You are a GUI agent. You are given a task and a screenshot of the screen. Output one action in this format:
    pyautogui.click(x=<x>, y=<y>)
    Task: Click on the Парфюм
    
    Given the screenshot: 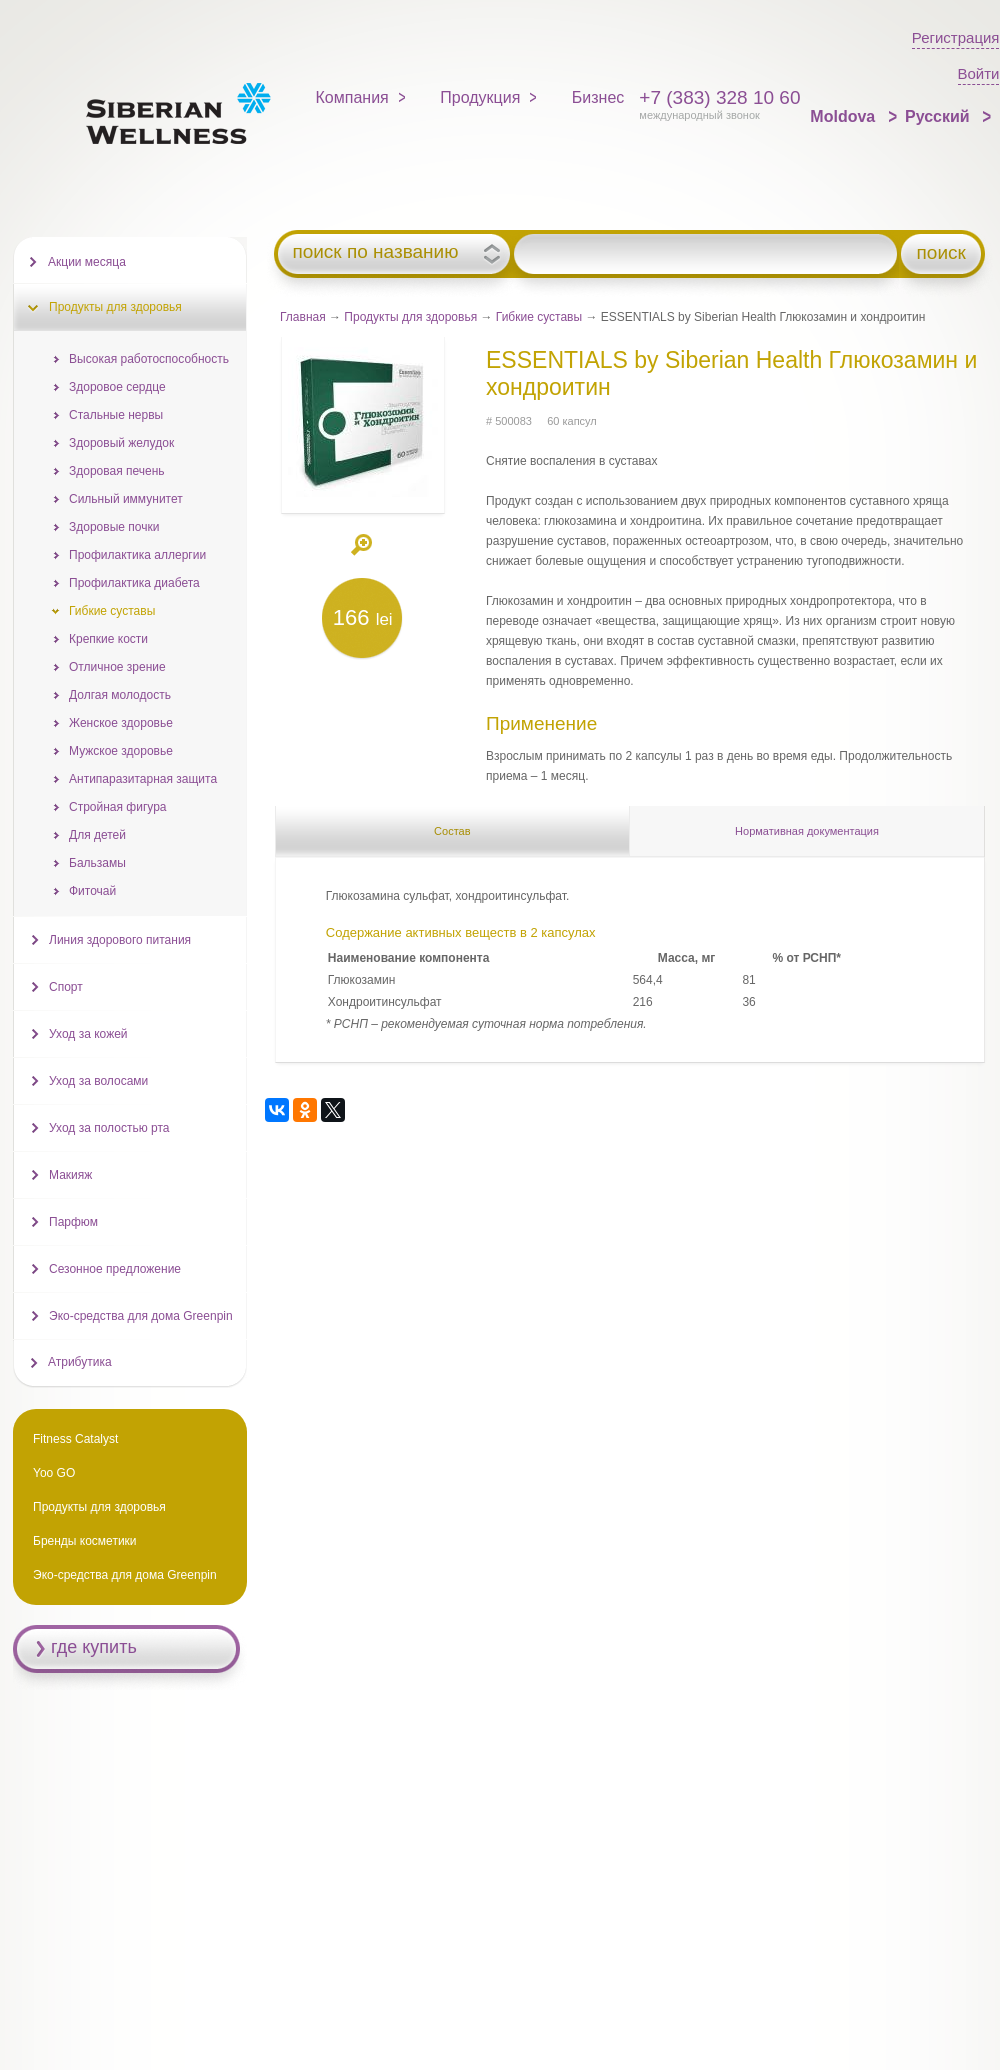 What is the action you would take?
    pyautogui.click(x=73, y=1222)
    